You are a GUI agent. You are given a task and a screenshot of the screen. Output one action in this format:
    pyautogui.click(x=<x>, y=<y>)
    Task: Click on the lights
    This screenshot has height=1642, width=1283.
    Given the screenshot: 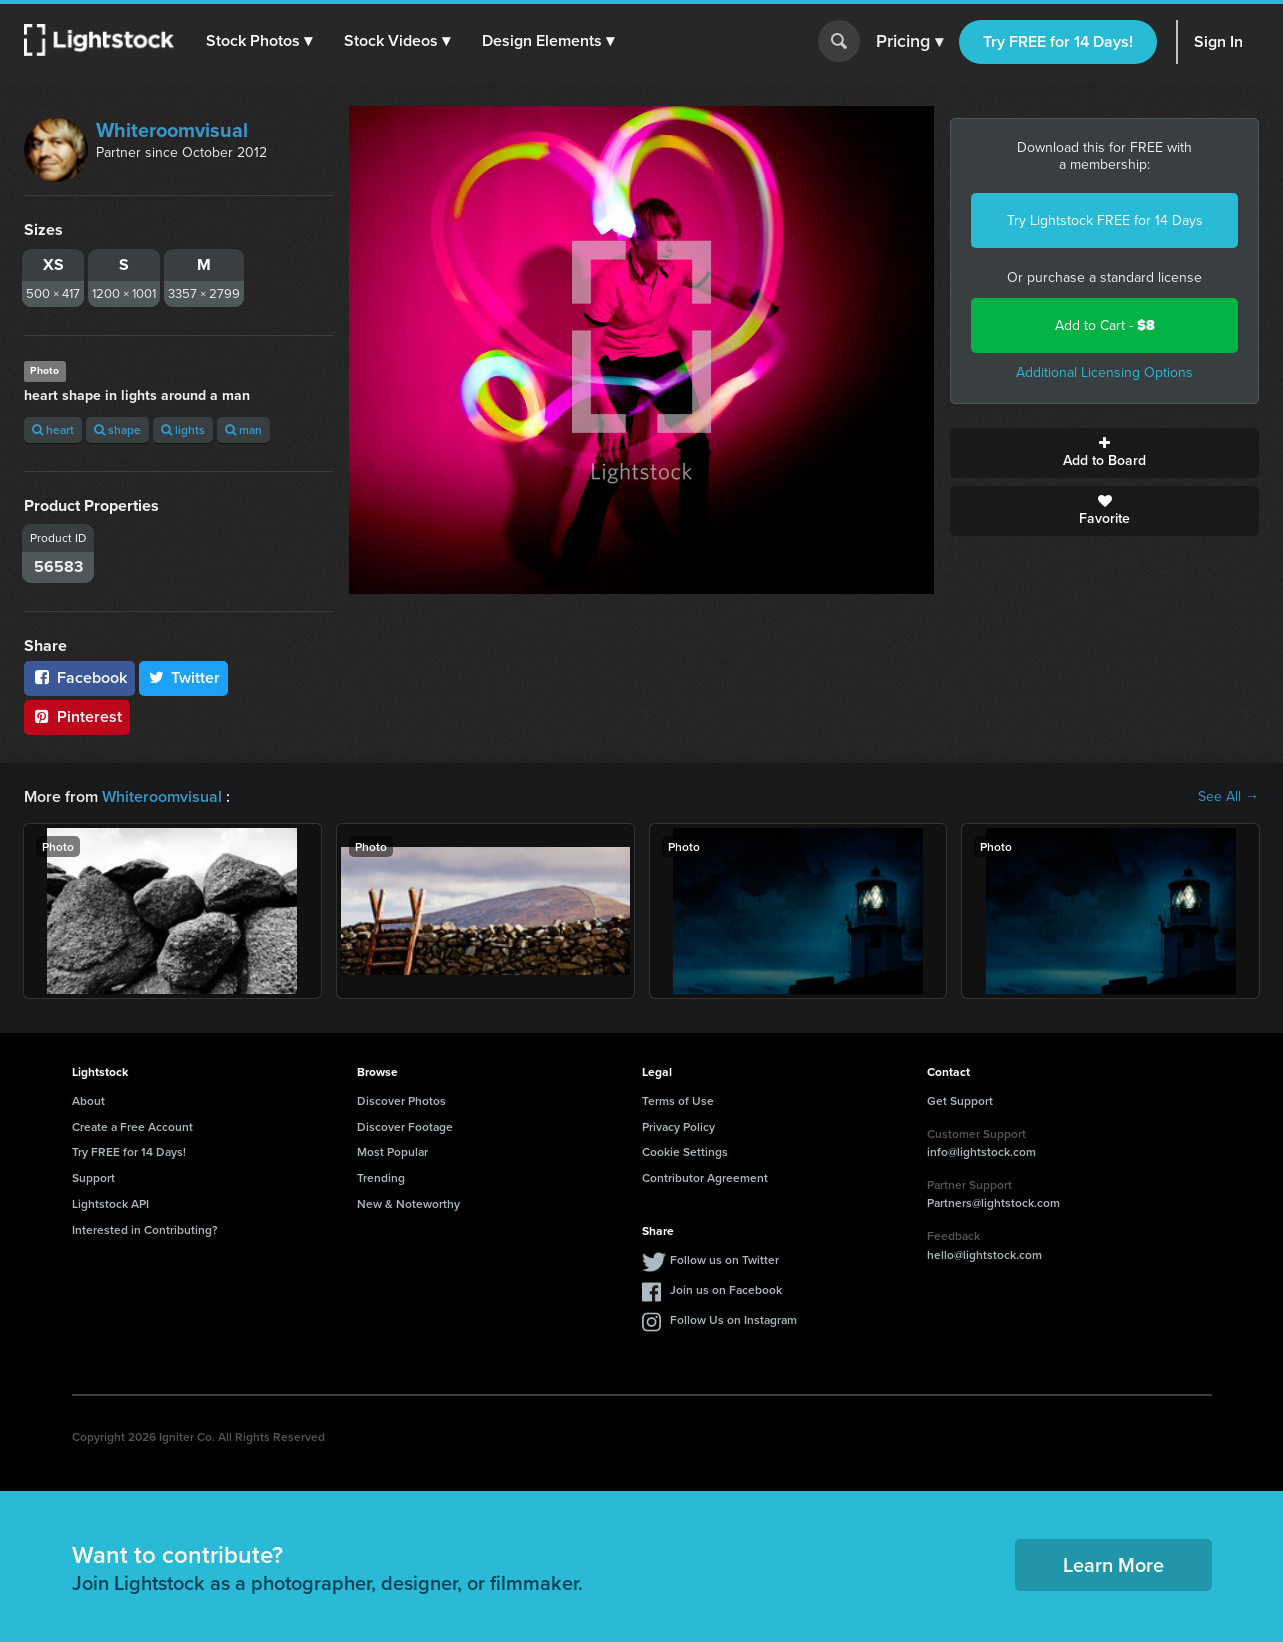 What is the action you would take?
    pyautogui.click(x=183, y=429)
    